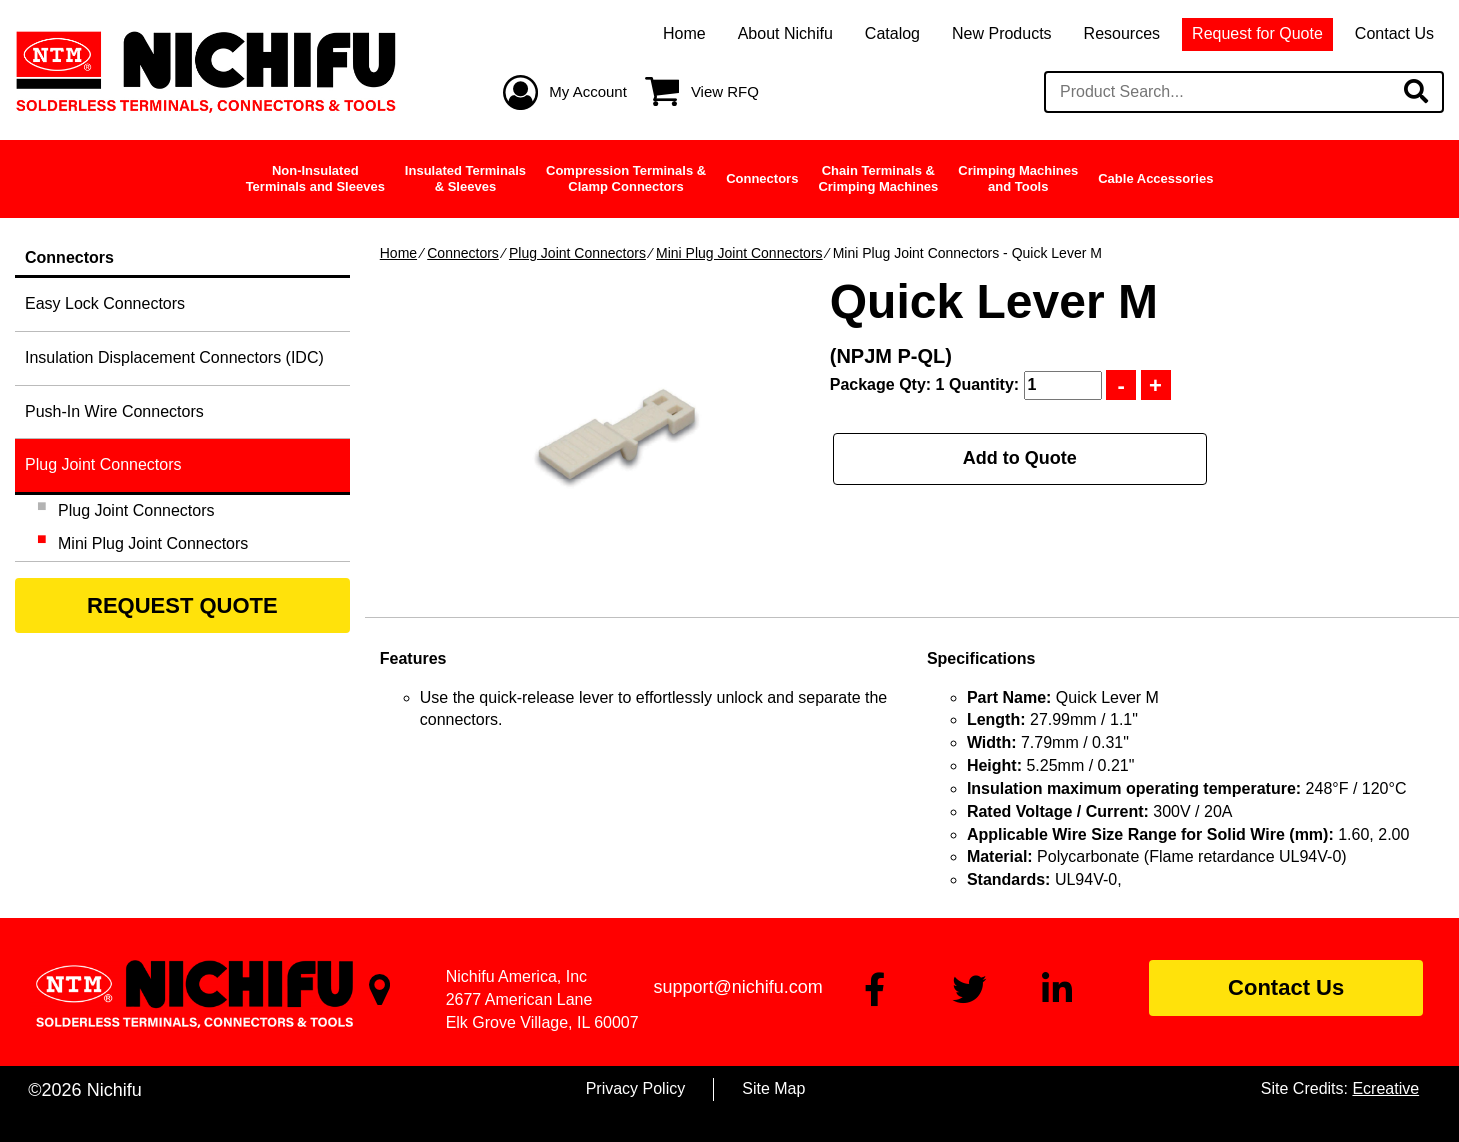  Describe the element at coordinates (1385, 1088) in the screenshot. I see `Ecreative` at that location.